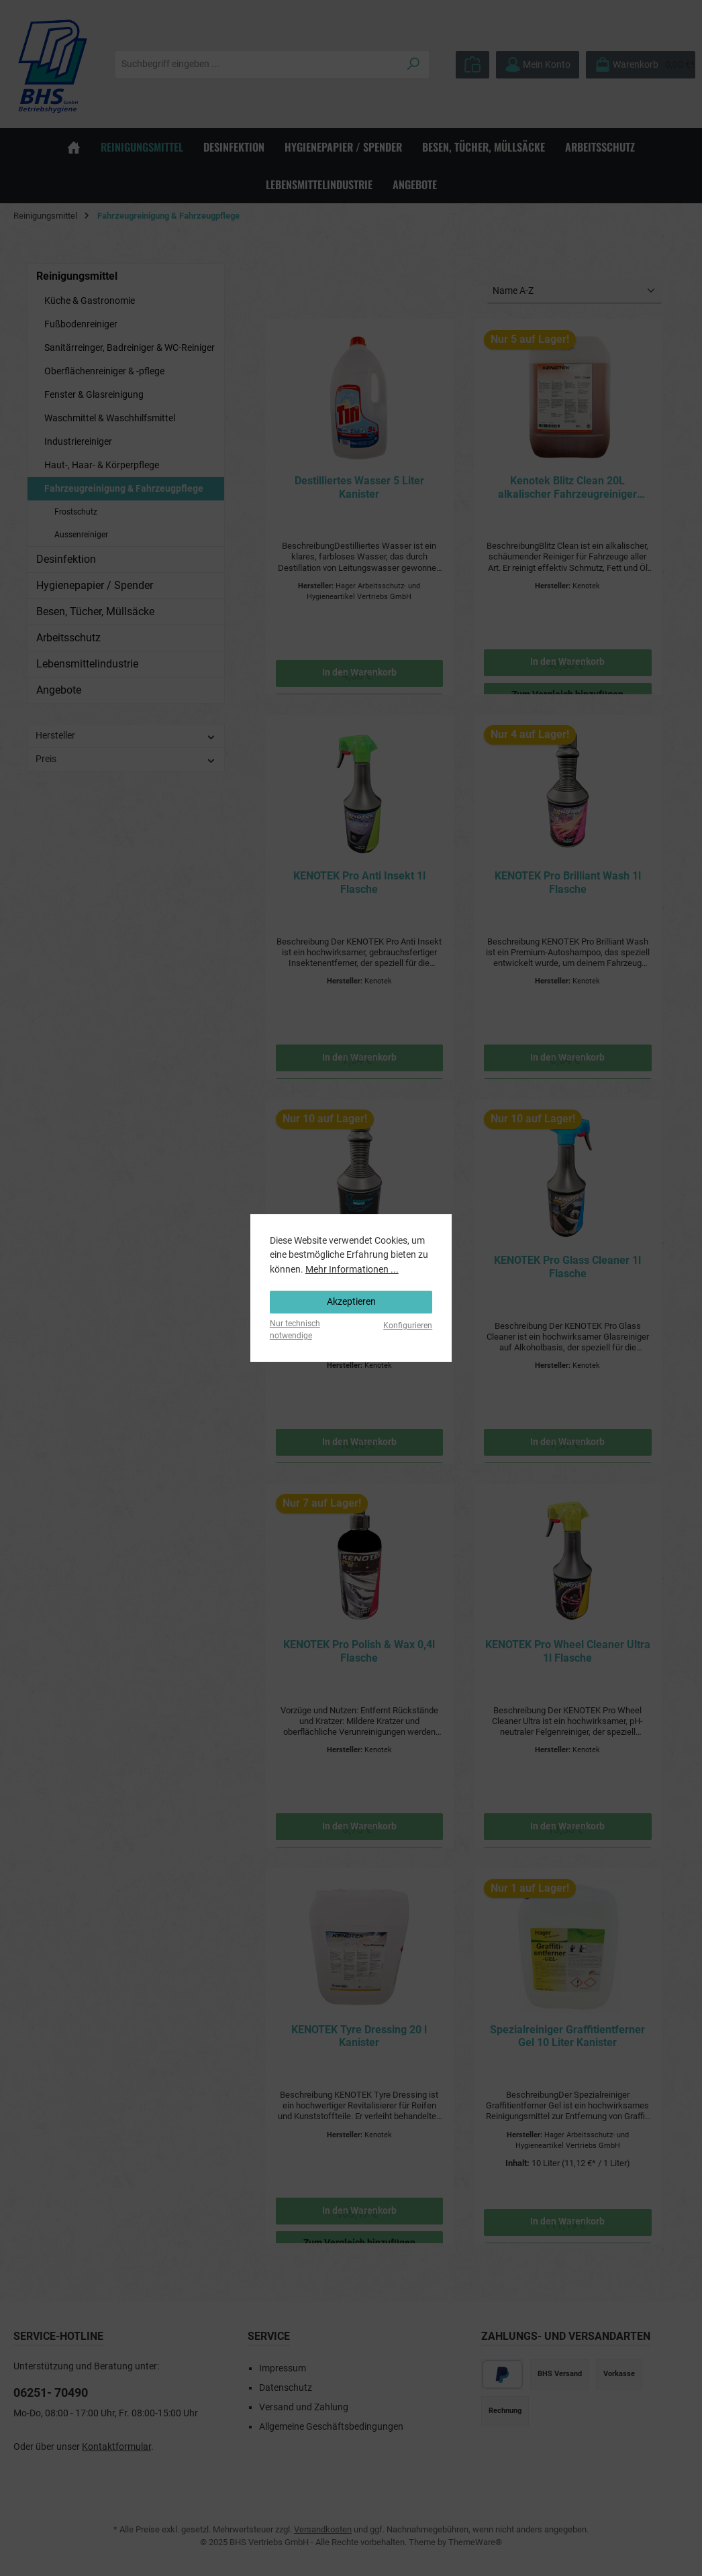 This screenshot has width=702, height=2576. I want to click on Nur technisch notwendige, so click(295, 1329).